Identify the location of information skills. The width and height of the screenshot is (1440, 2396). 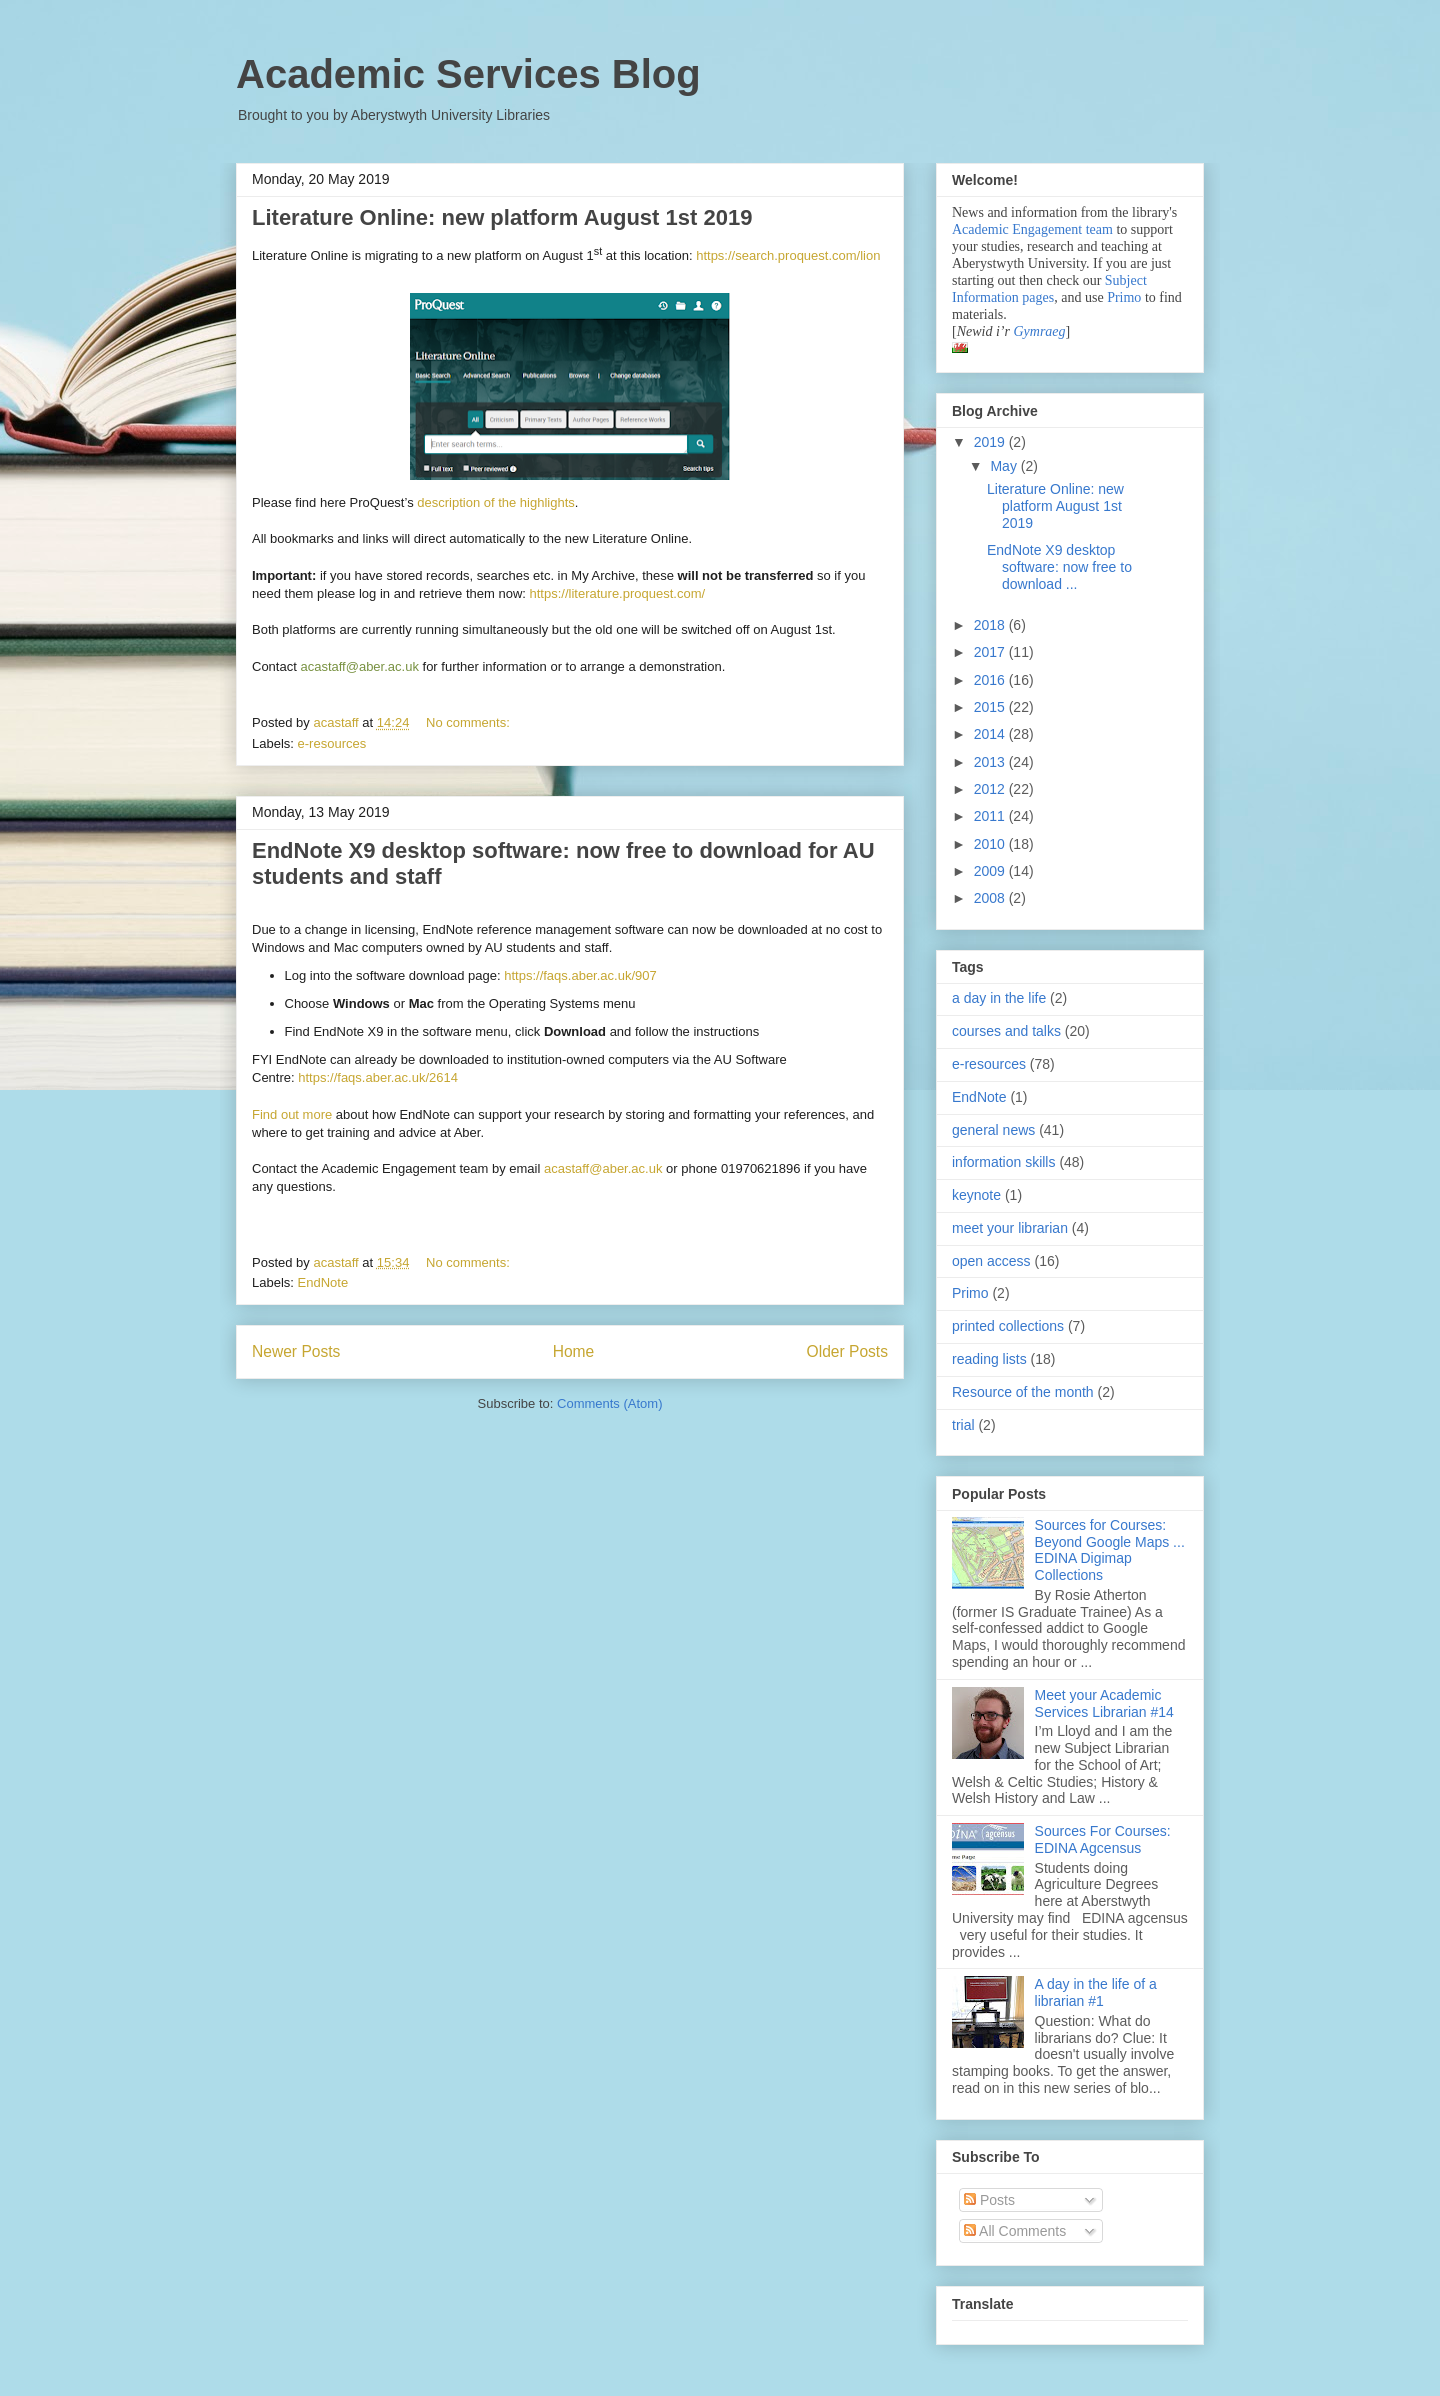
(1003, 1162).